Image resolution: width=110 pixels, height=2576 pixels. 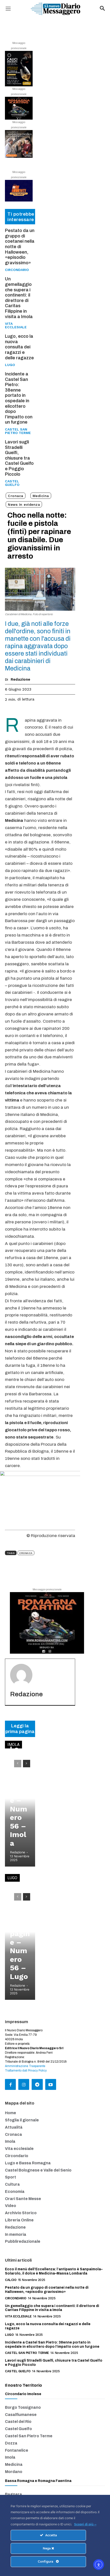 I want to click on Amministrazione Trasparente, so click(x=25, y=2066).